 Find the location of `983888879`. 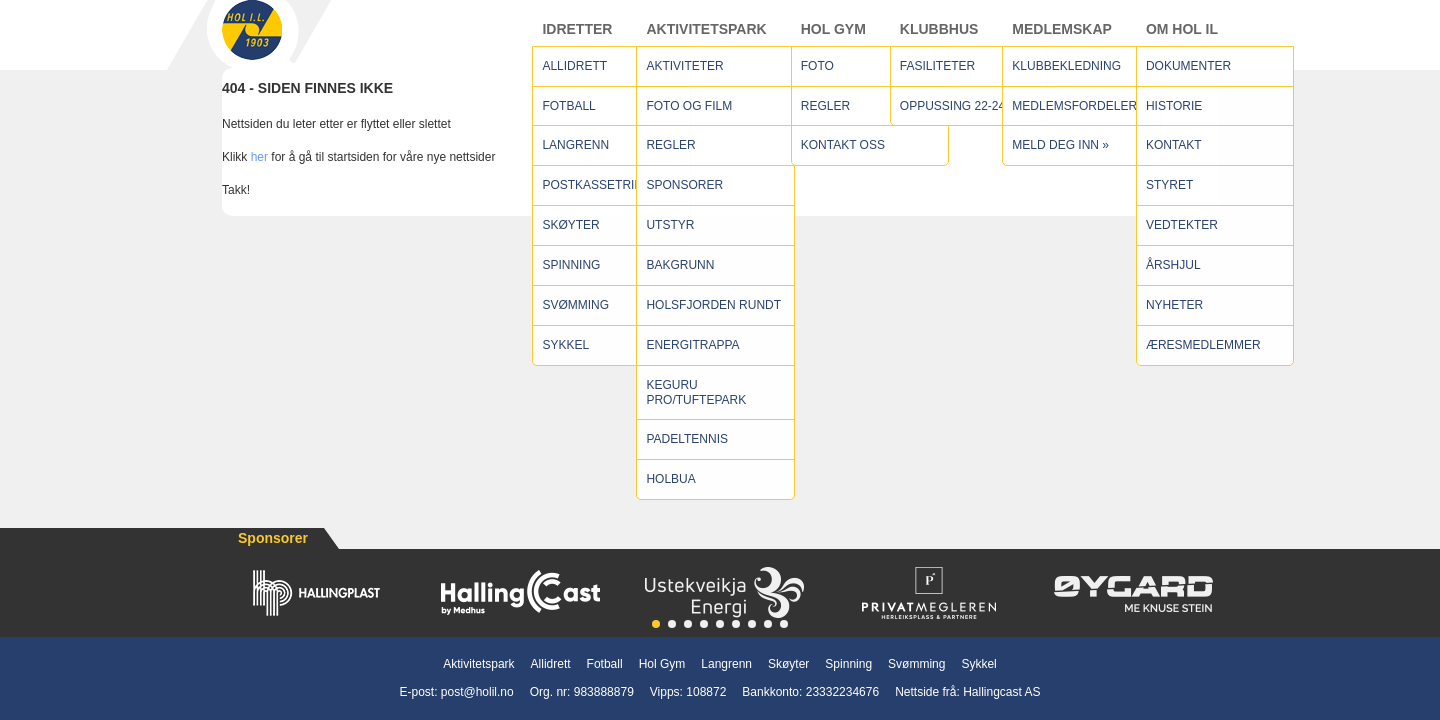

983888879 is located at coordinates (604, 692).